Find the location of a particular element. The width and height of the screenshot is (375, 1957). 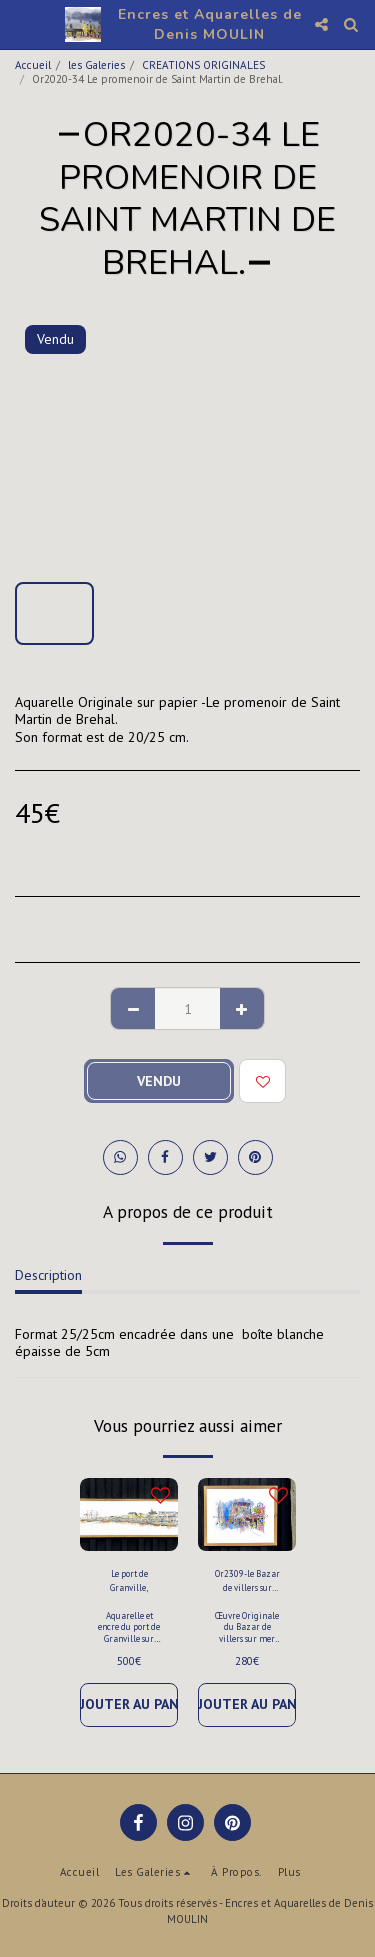

[button] is located at coordinates (22, 24).